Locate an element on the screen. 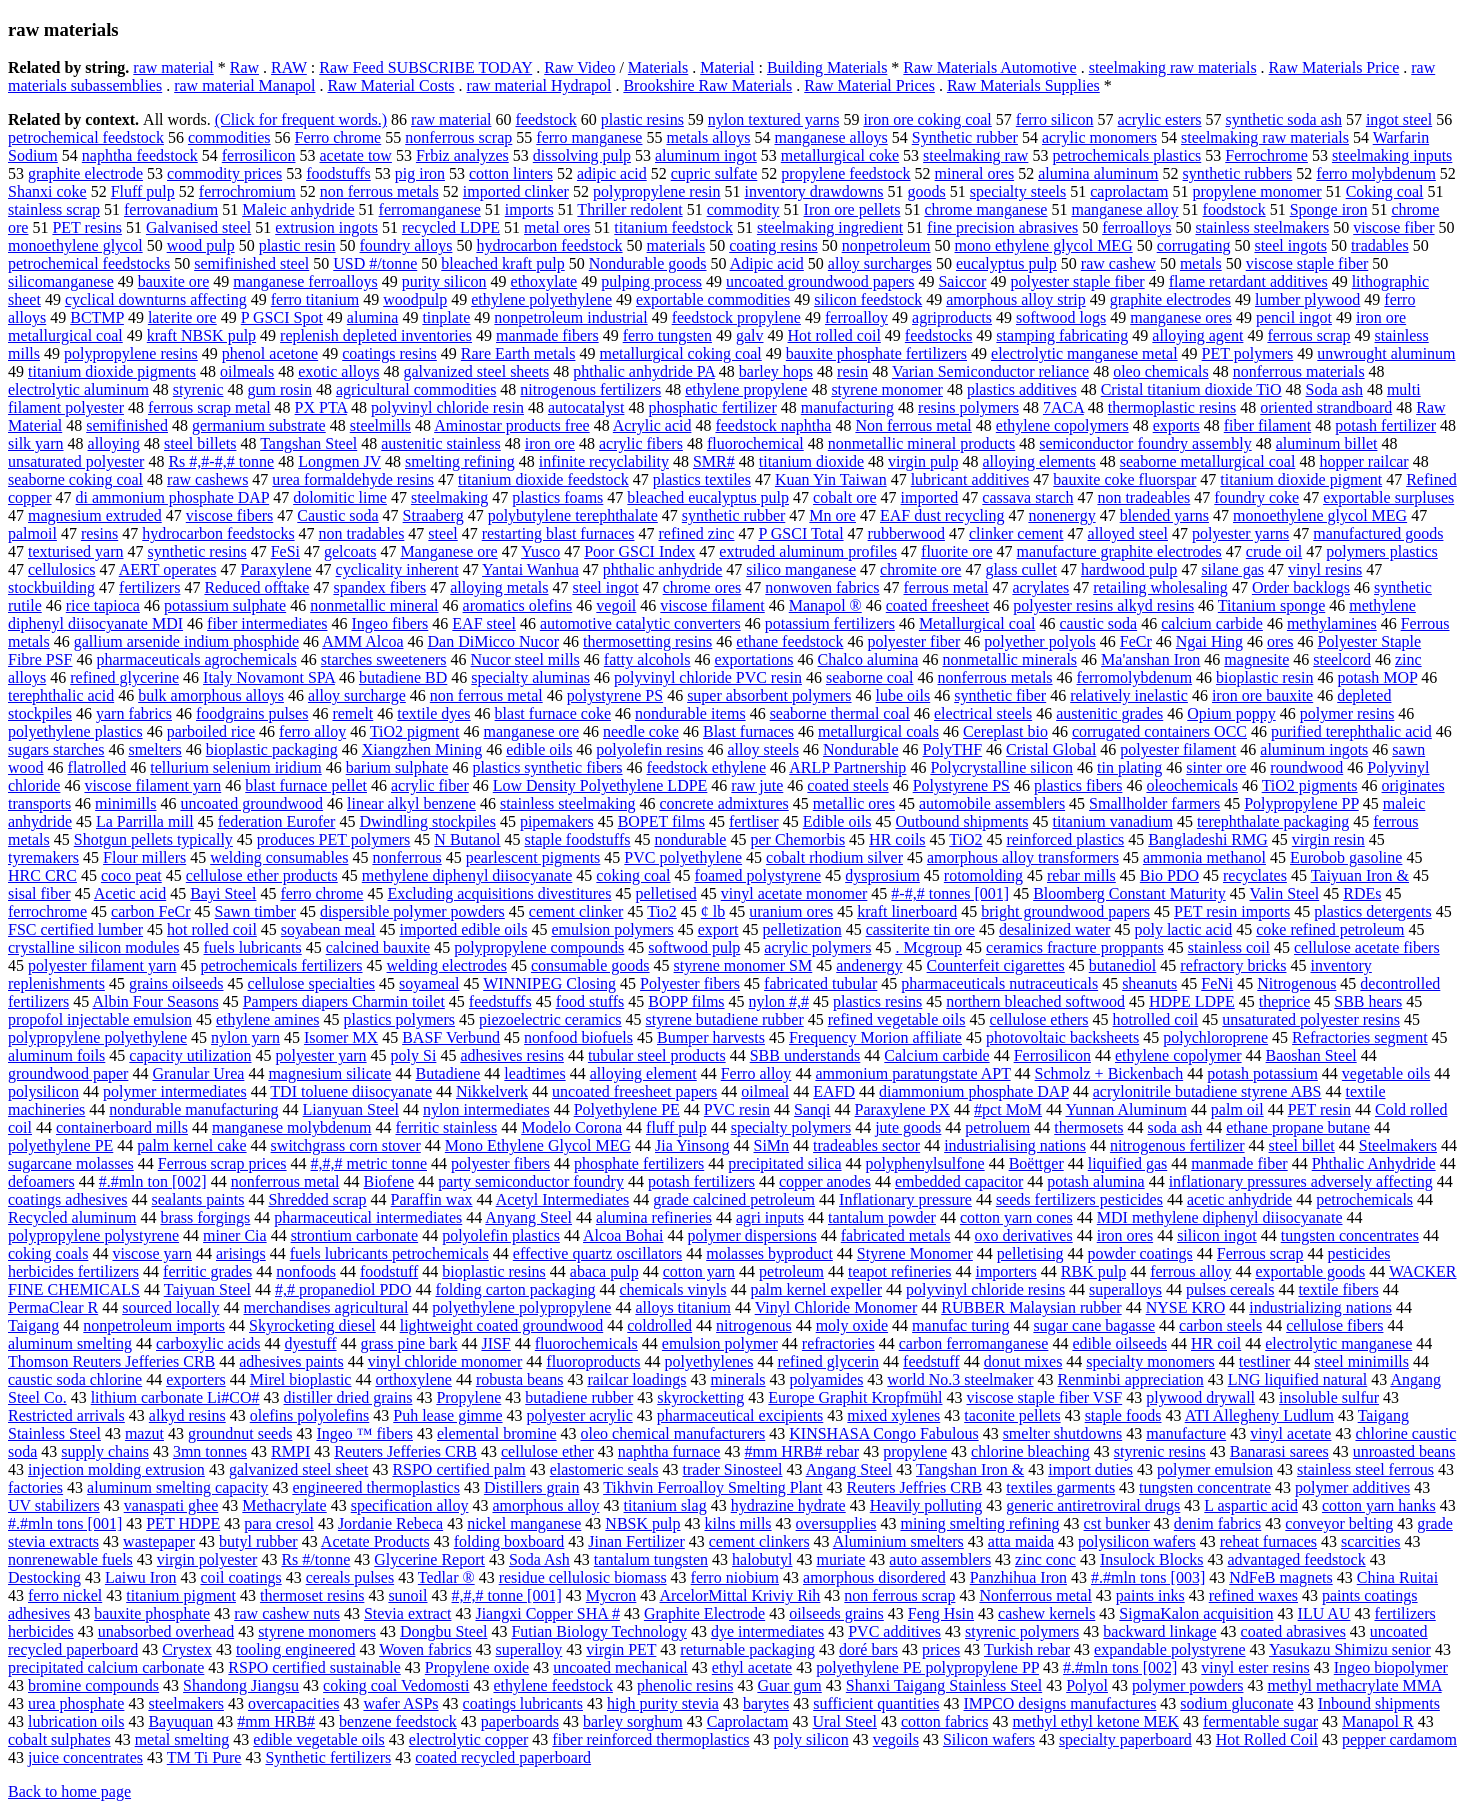 The width and height of the screenshot is (1465, 1817). SBB understands is located at coordinates (805, 1055).